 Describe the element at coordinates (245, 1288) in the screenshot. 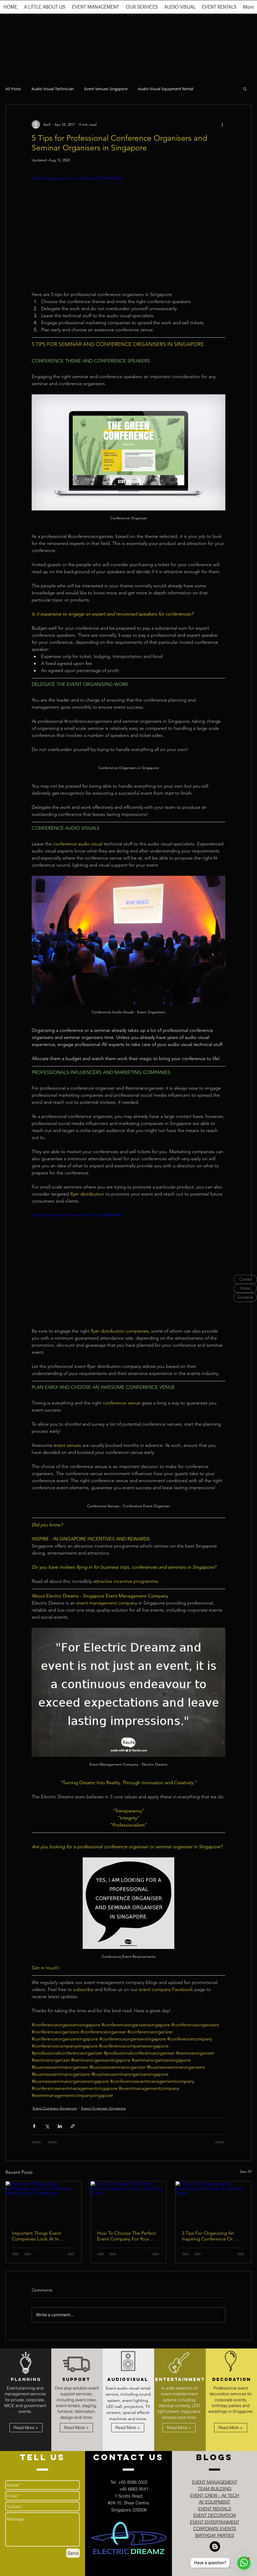

I see `[Home]` at that location.